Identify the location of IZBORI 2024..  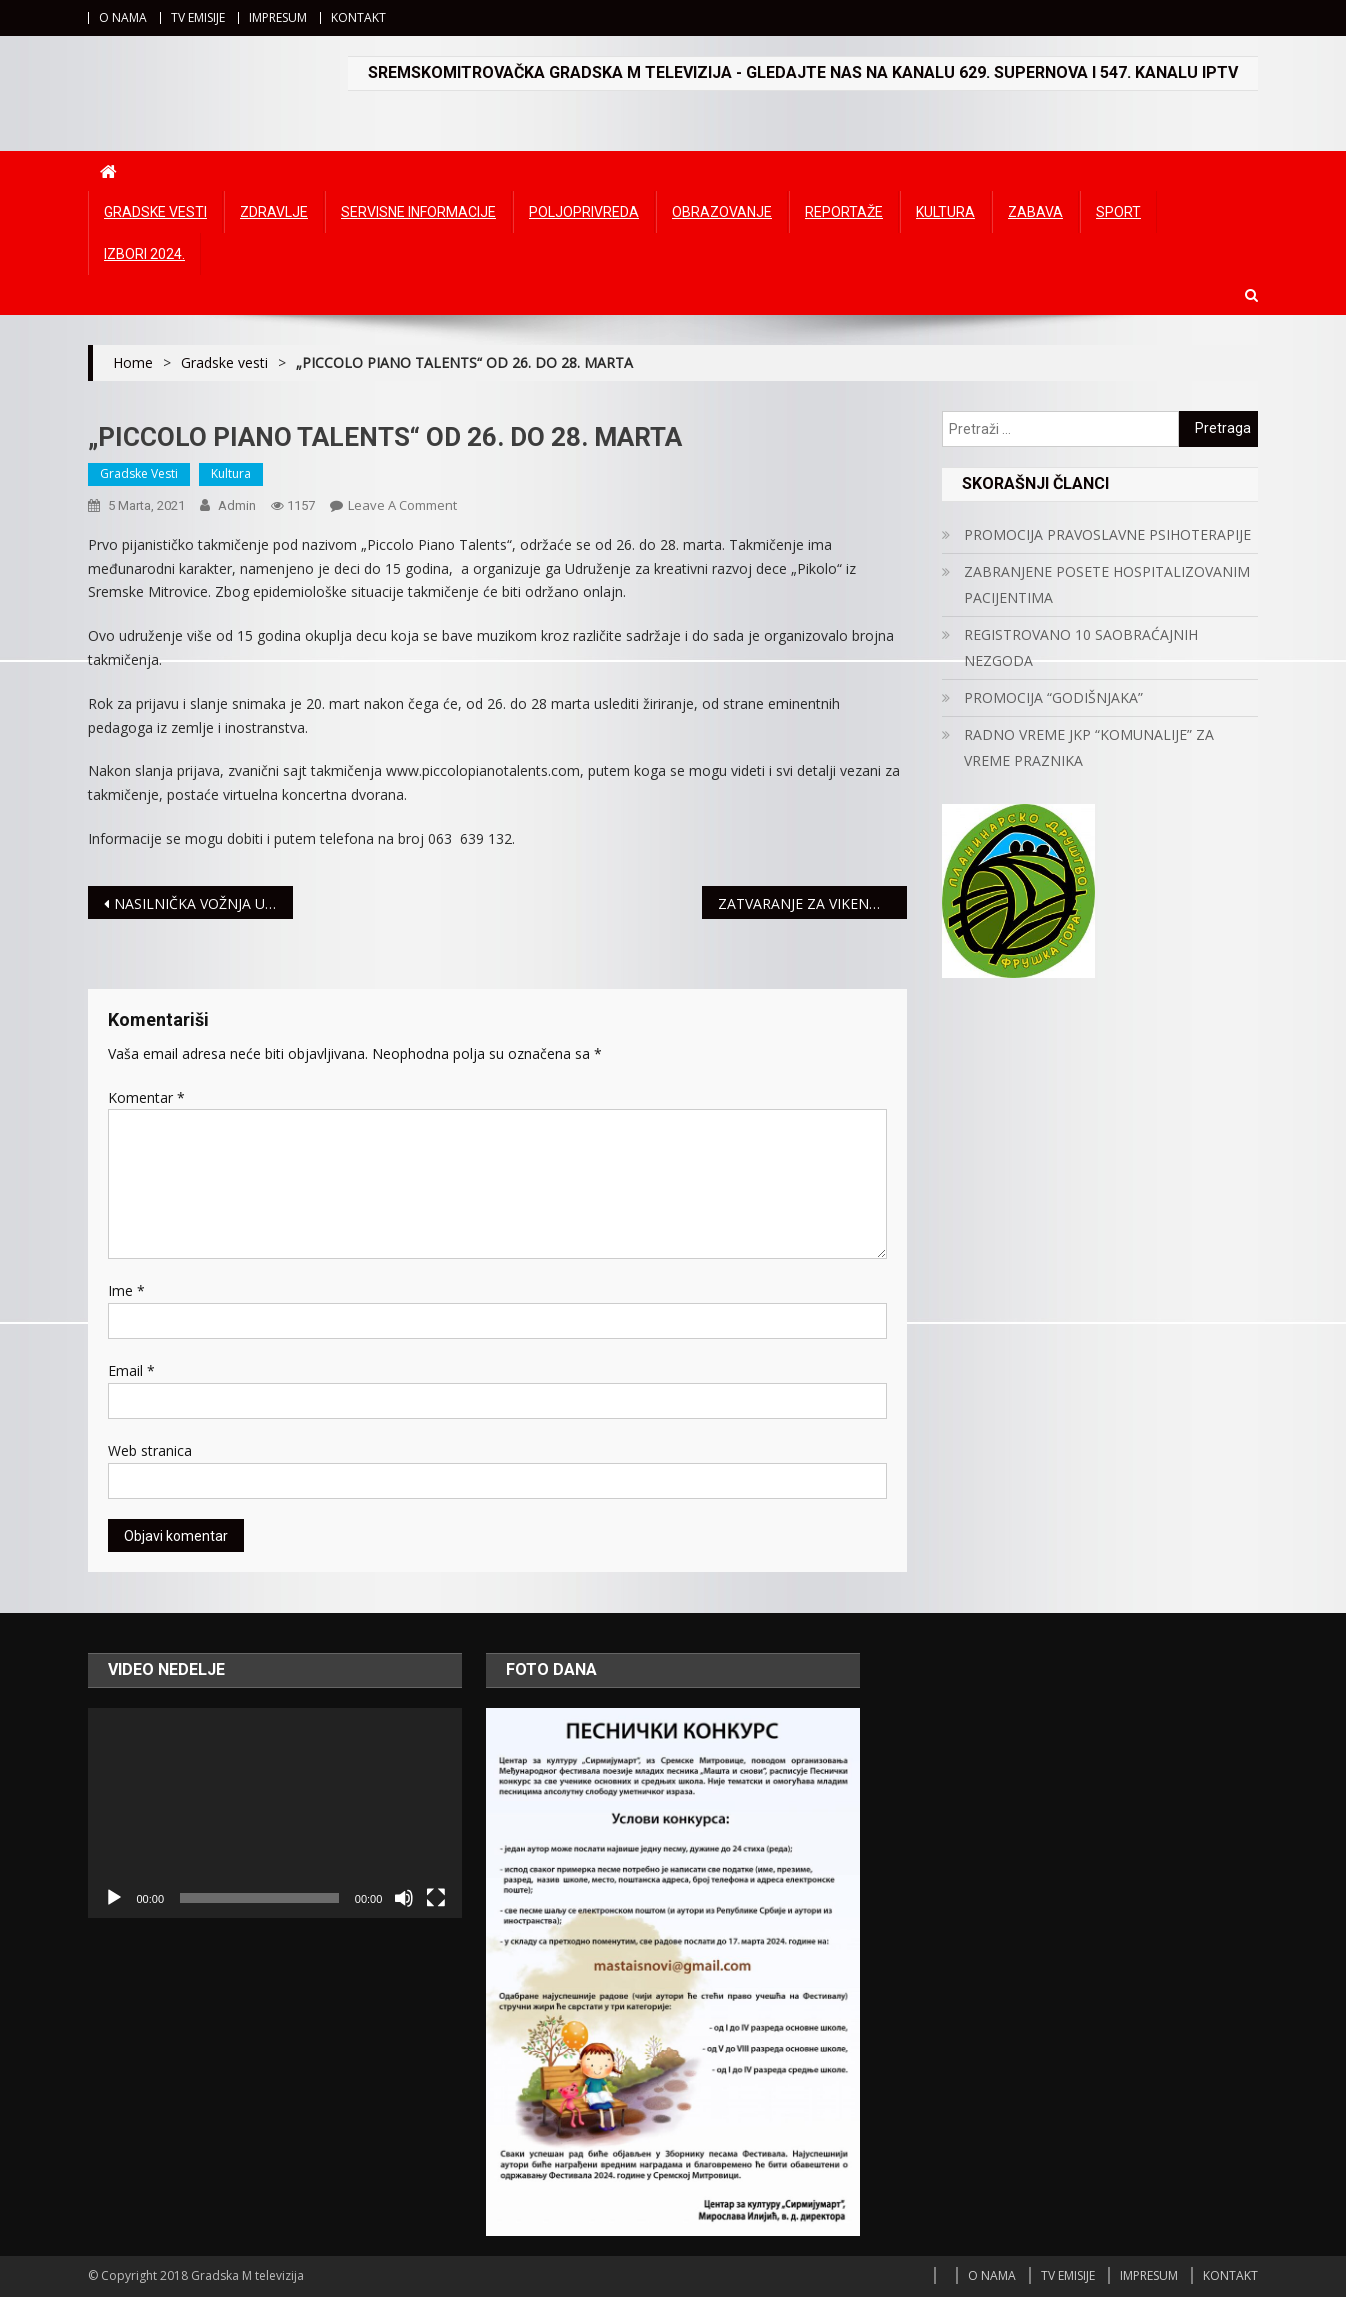
(144, 254).